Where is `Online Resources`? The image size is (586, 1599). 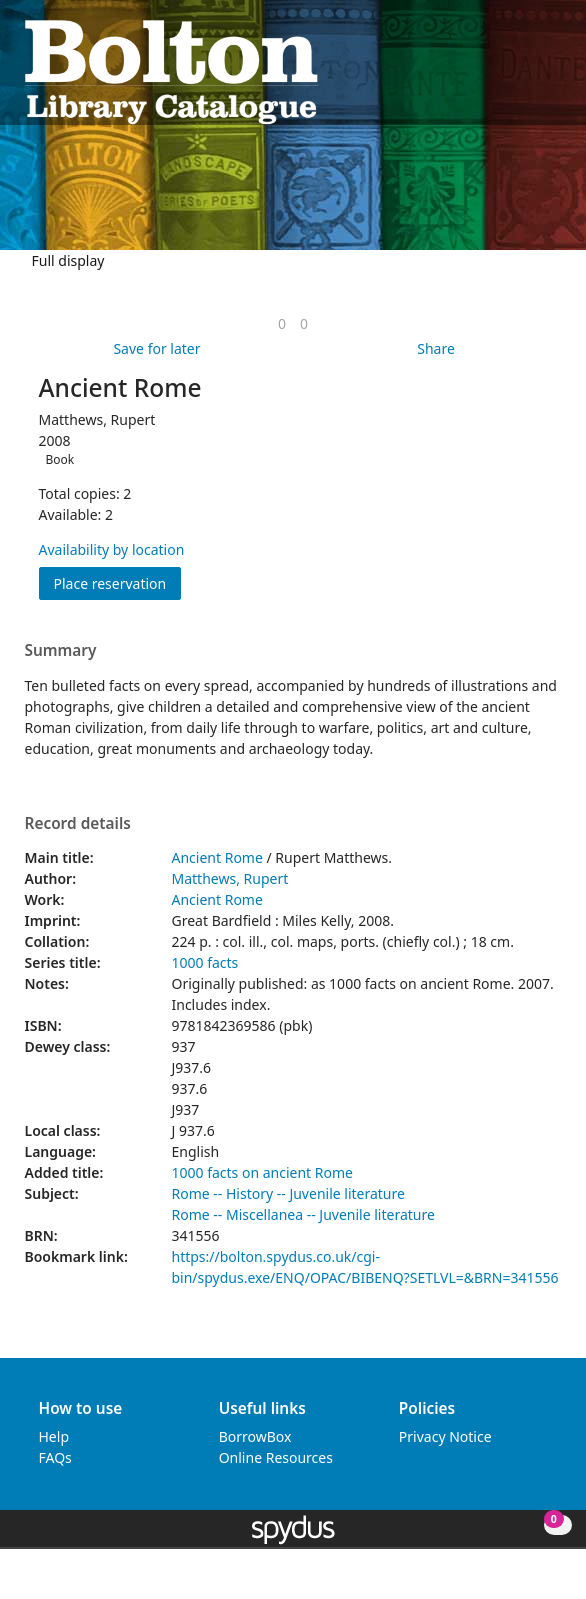 Online Resources is located at coordinates (276, 1457).